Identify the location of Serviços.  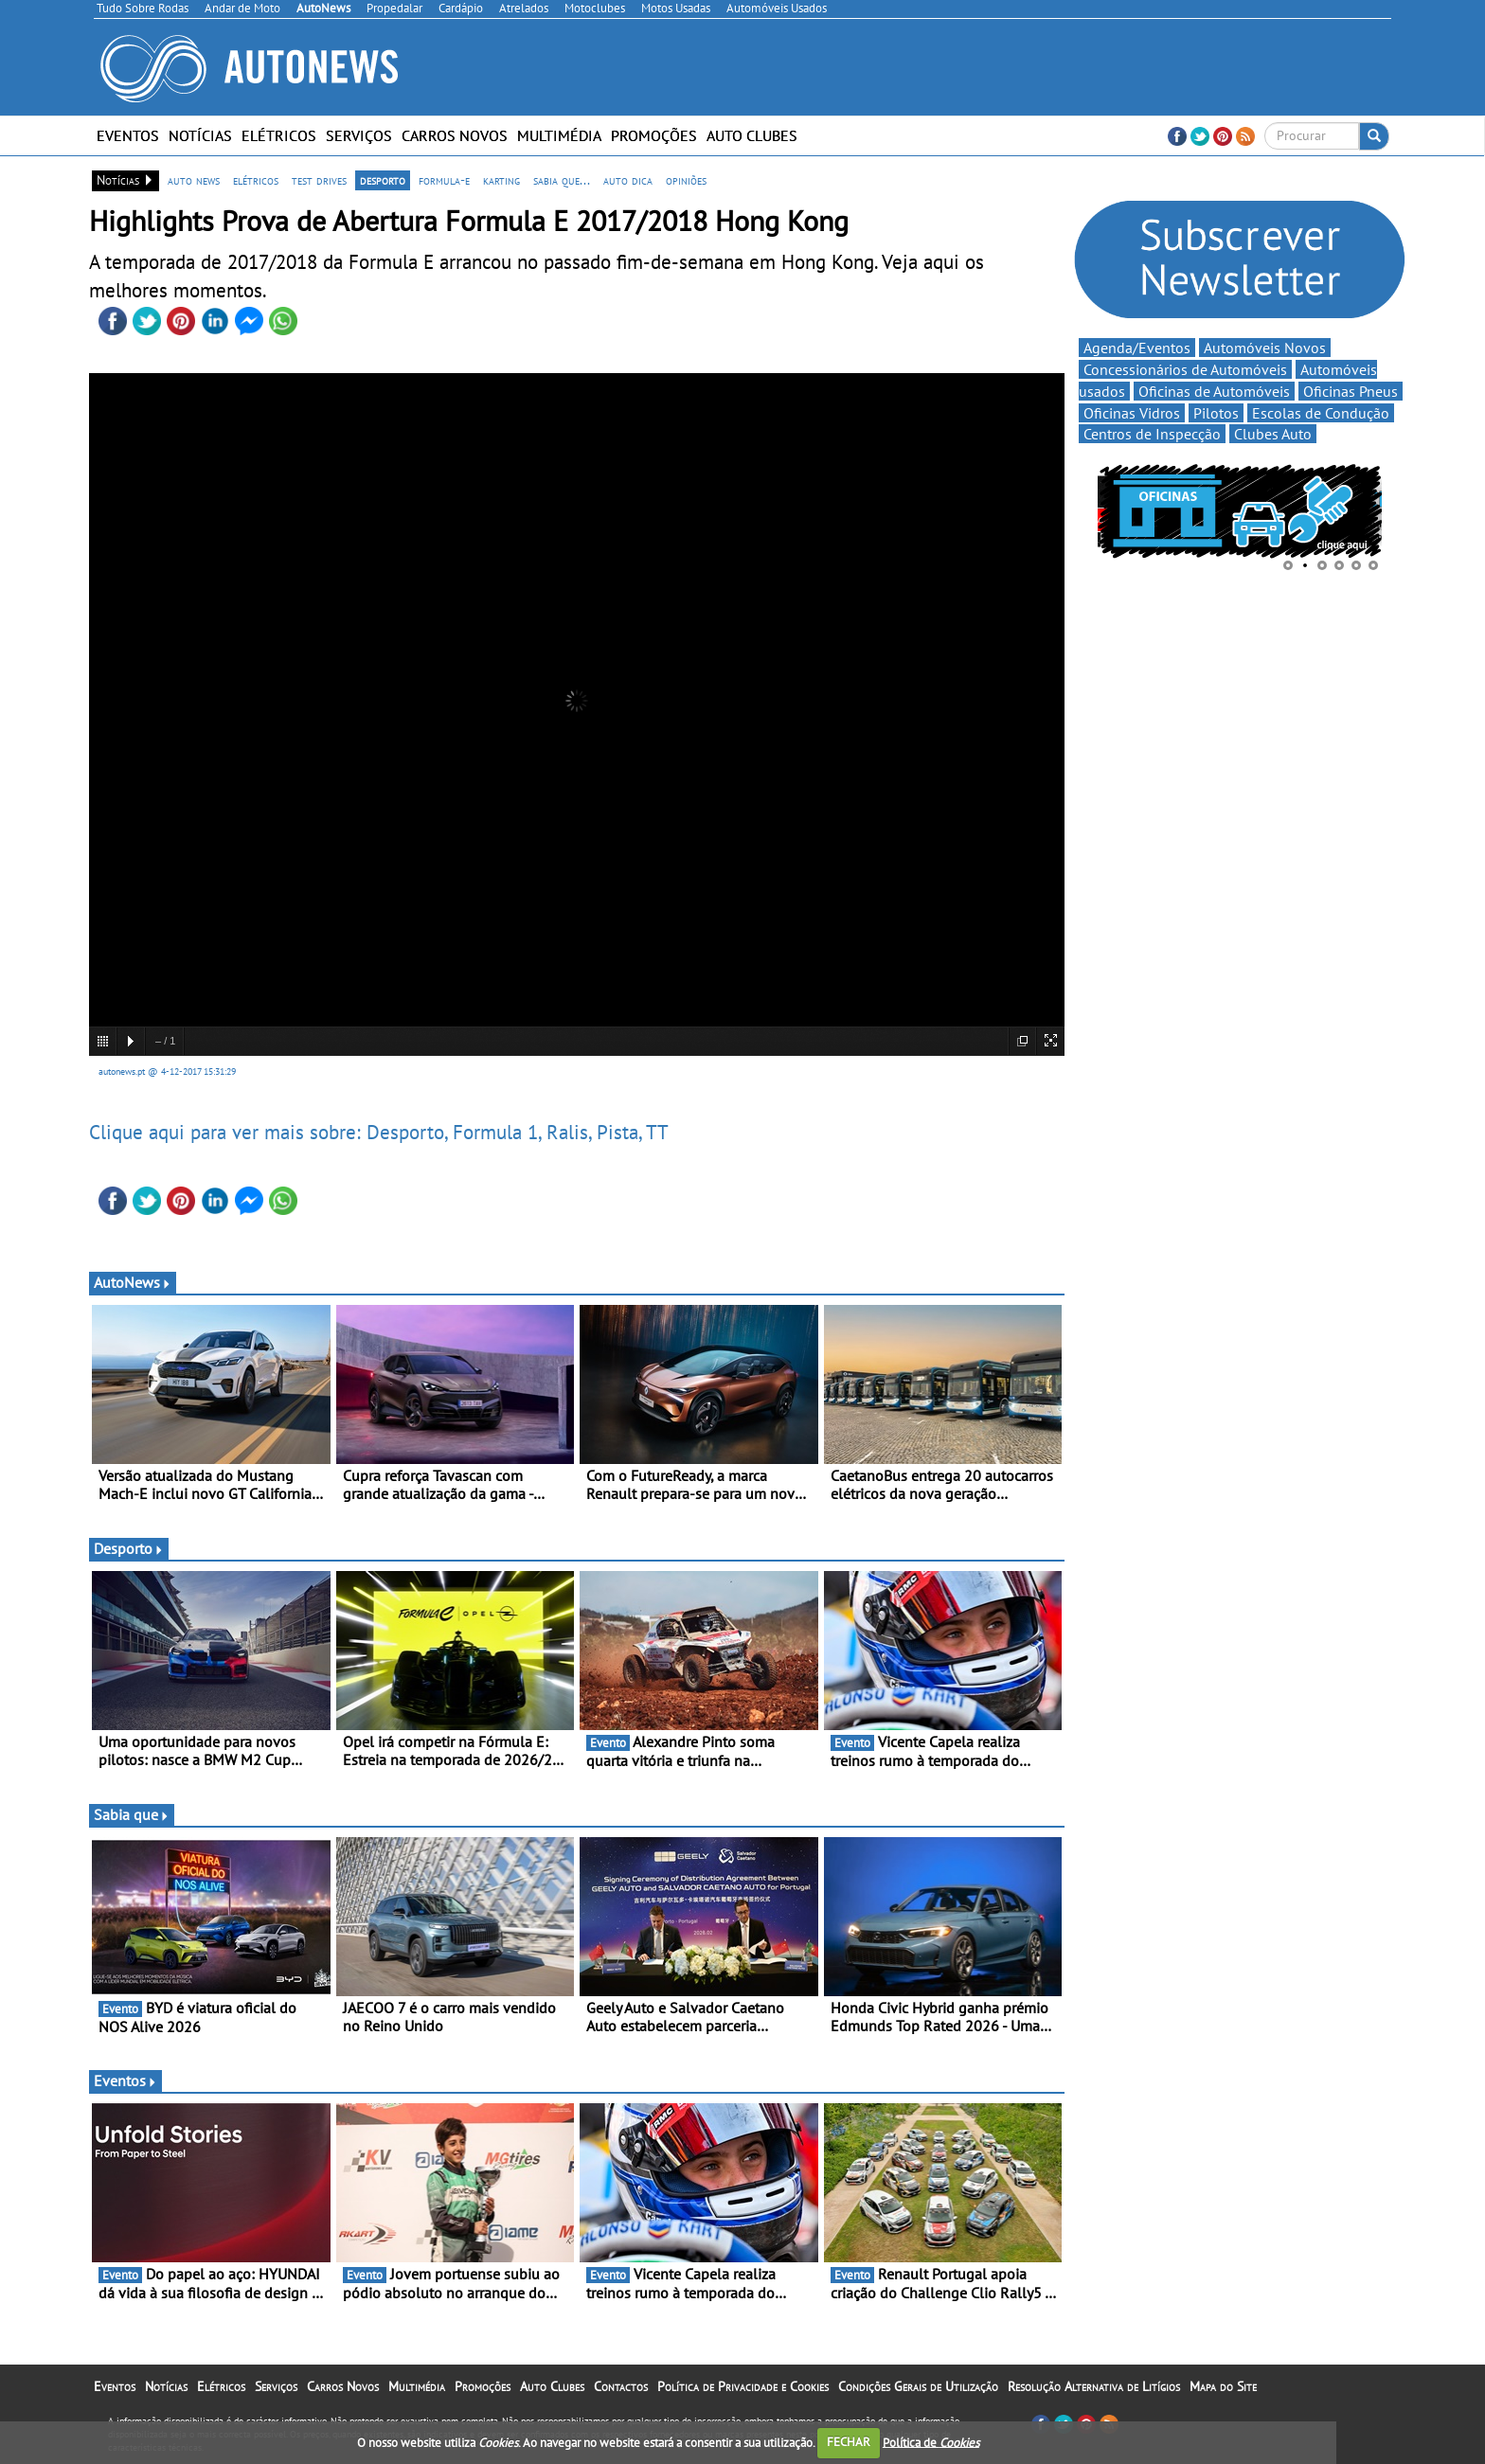
(359, 135).